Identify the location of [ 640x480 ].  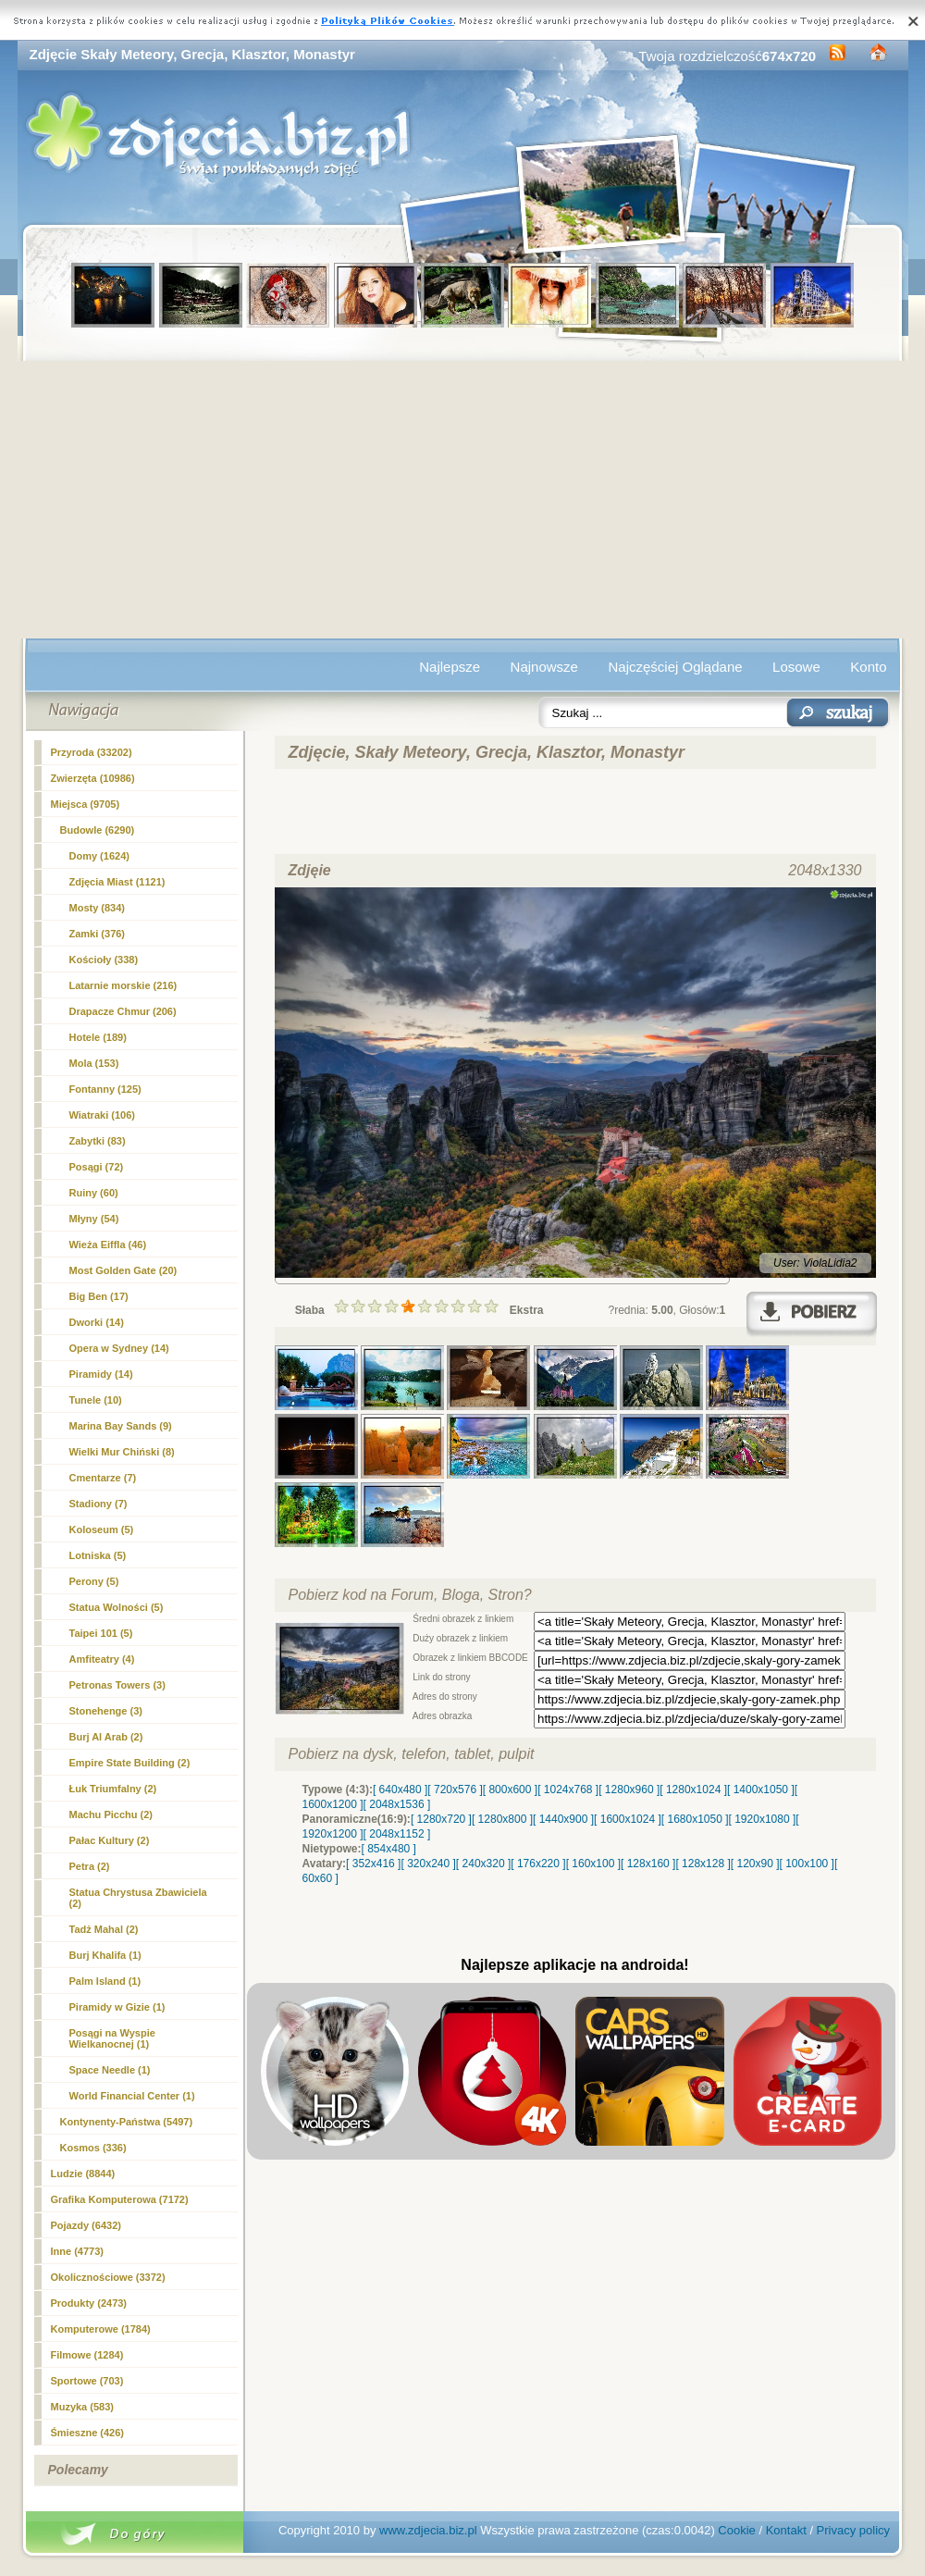
(400, 1789).